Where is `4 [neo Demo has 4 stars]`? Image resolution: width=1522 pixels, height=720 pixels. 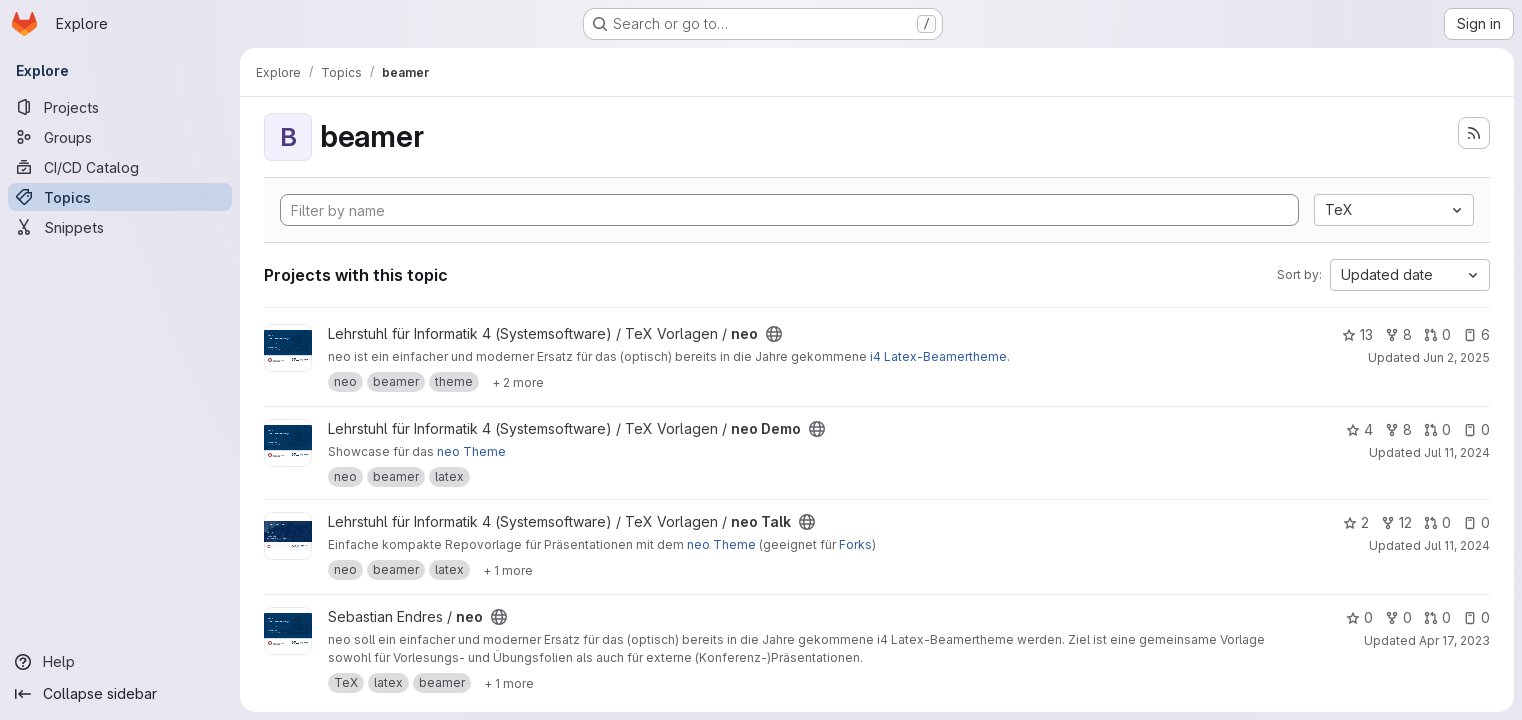 4 [neo Demo has 4 stars] is located at coordinates (1359, 429).